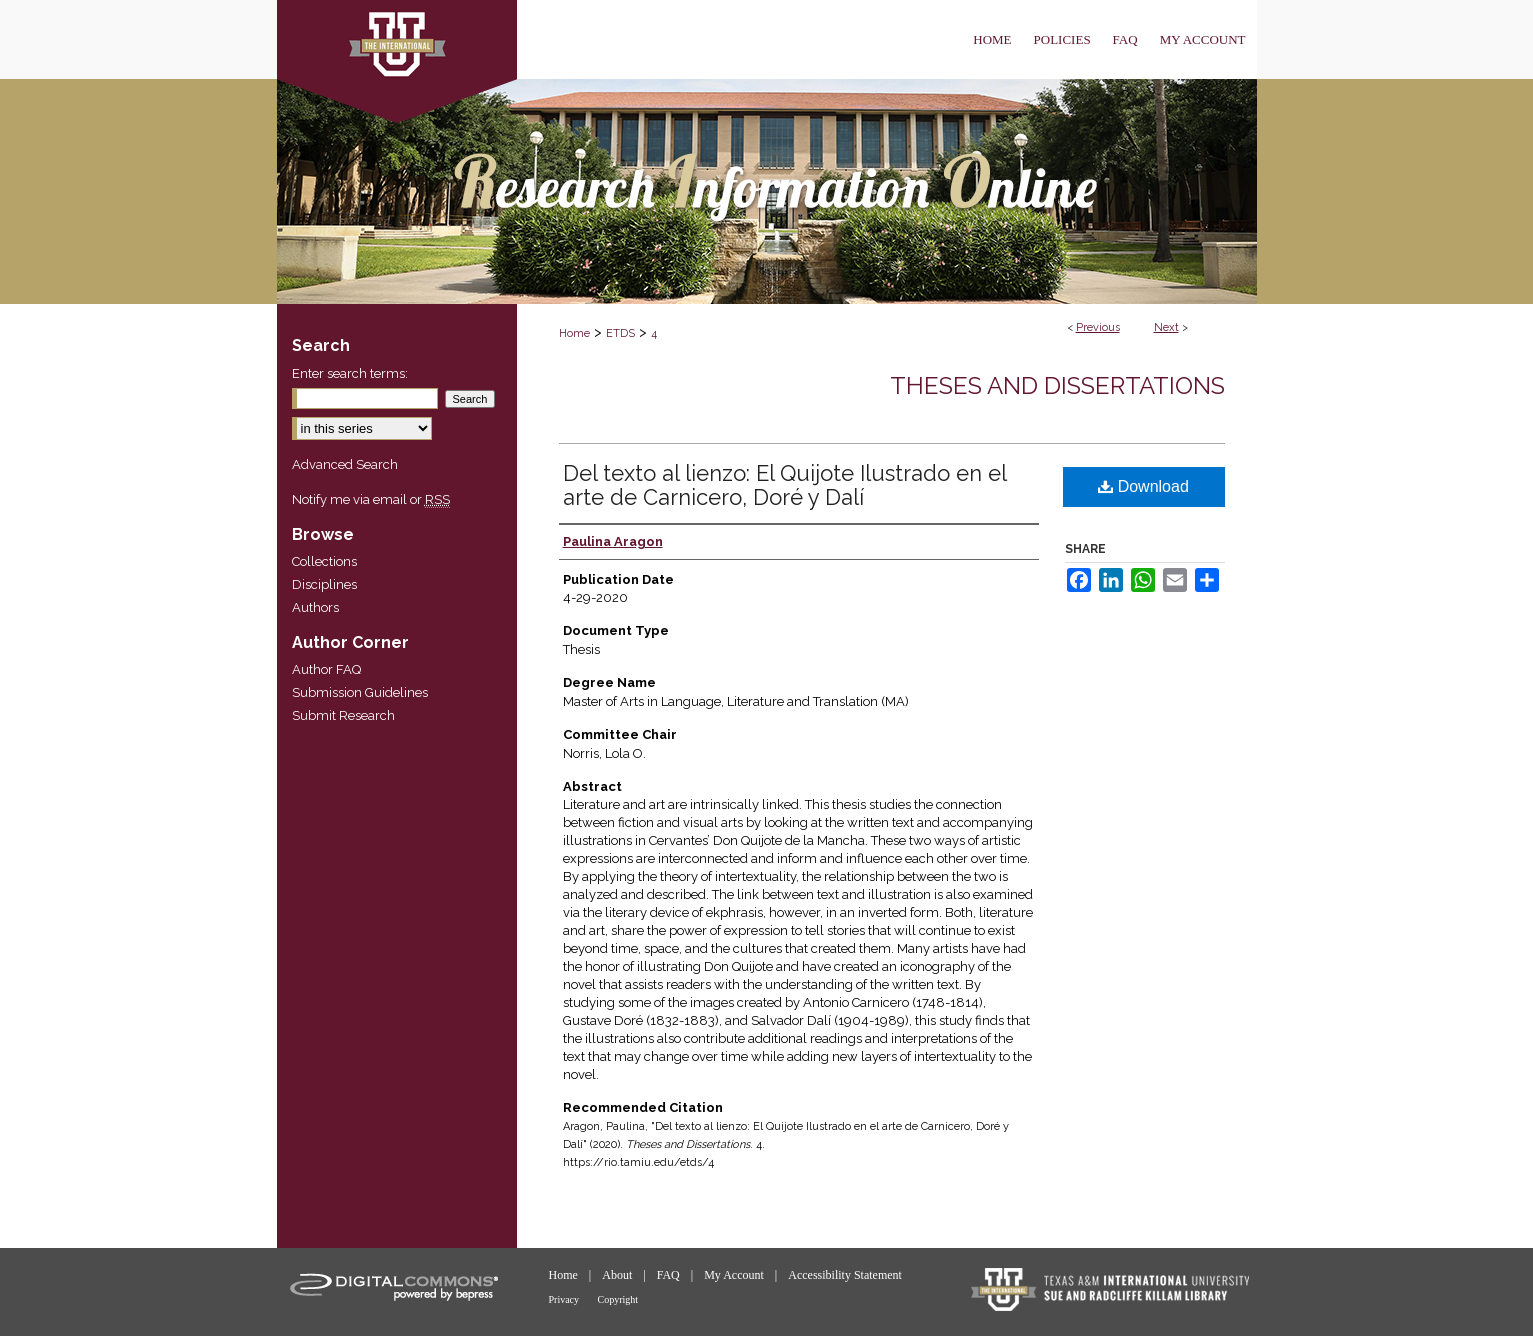 This screenshot has height=1336, width=1533. I want to click on Next, so click(1166, 327).